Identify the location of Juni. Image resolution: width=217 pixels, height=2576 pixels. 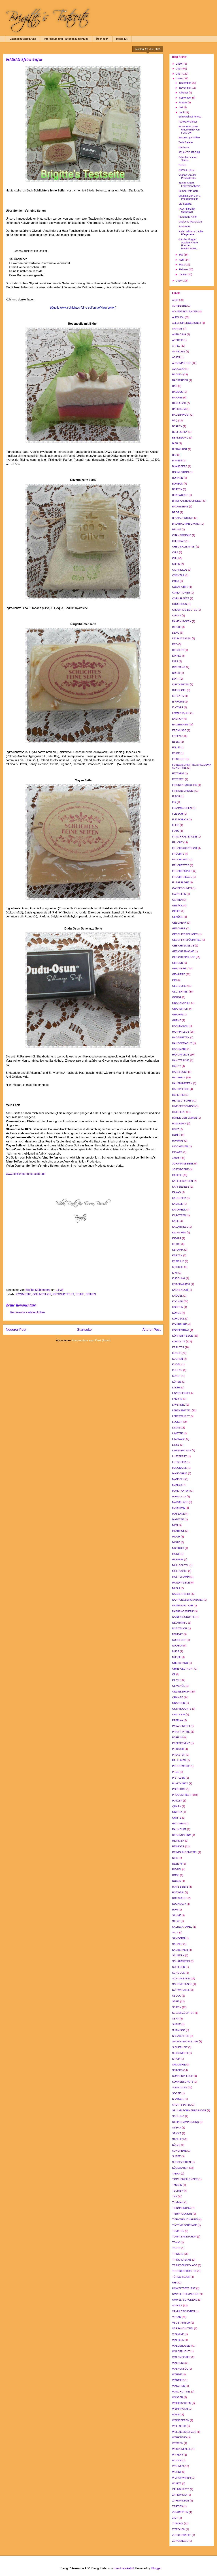
(181, 112).